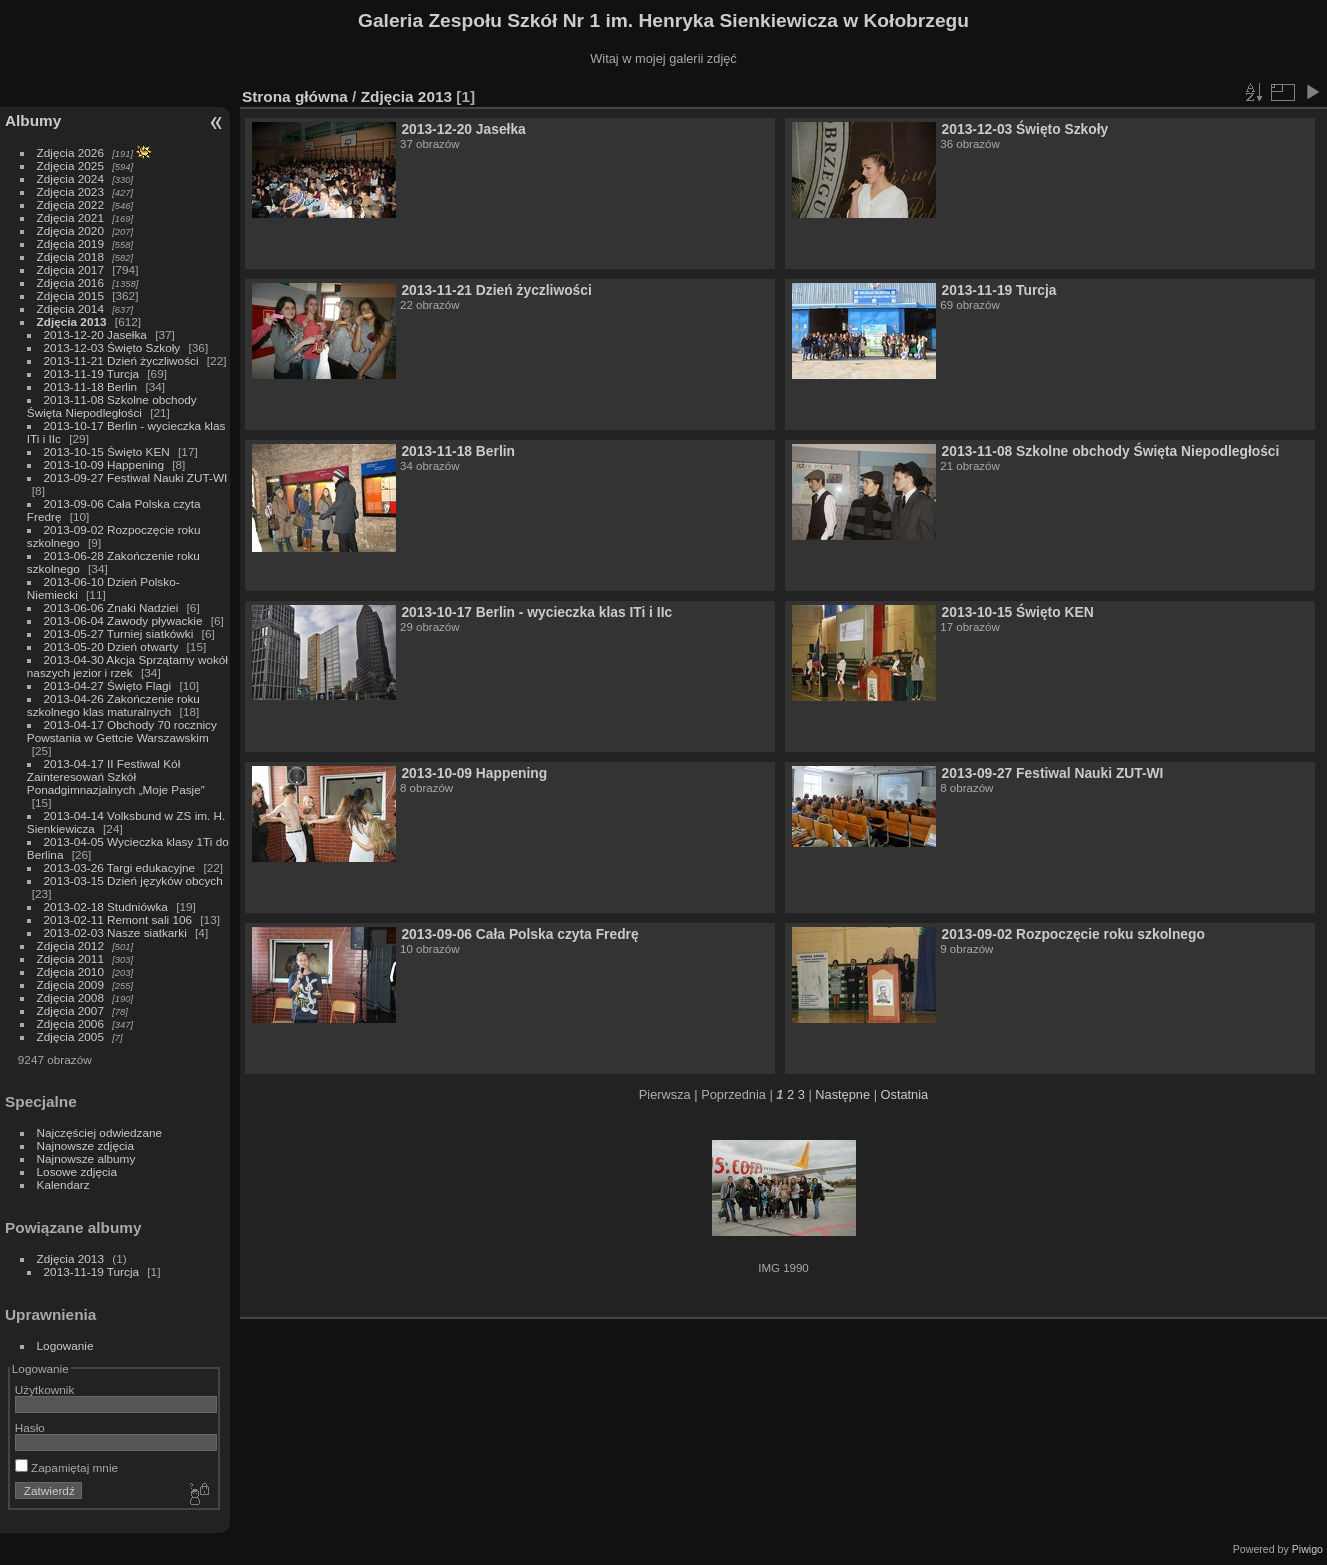 The width and height of the screenshot is (1327, 1565). Describe the element at coordinates (113, 705) in the screenshot. I see `2013-04-26 Zakończenie roku szkolnego klas maturalnych` at that location.